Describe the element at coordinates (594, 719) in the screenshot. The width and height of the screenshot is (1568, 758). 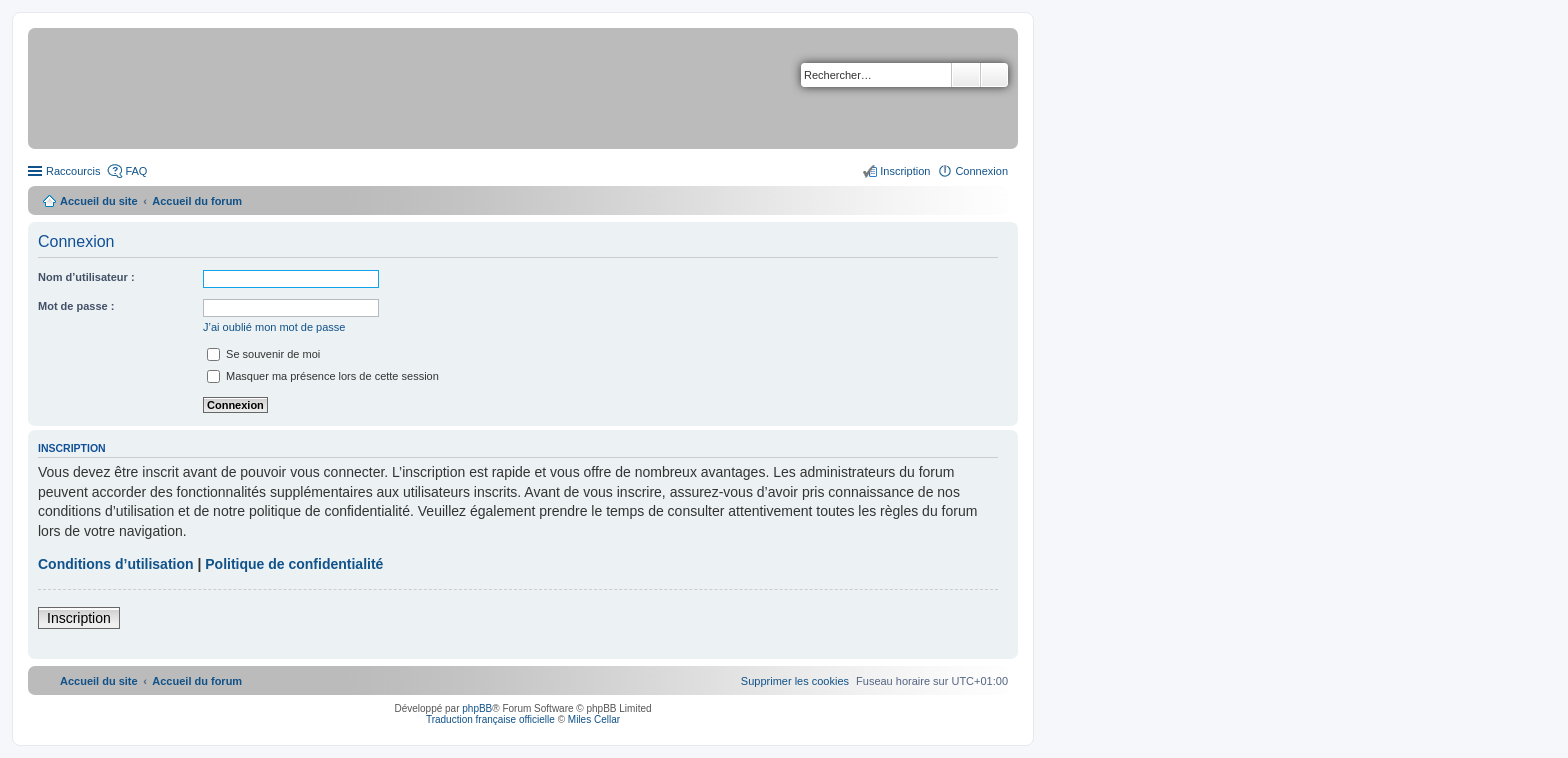
I see `Miles Cellar` at that location.